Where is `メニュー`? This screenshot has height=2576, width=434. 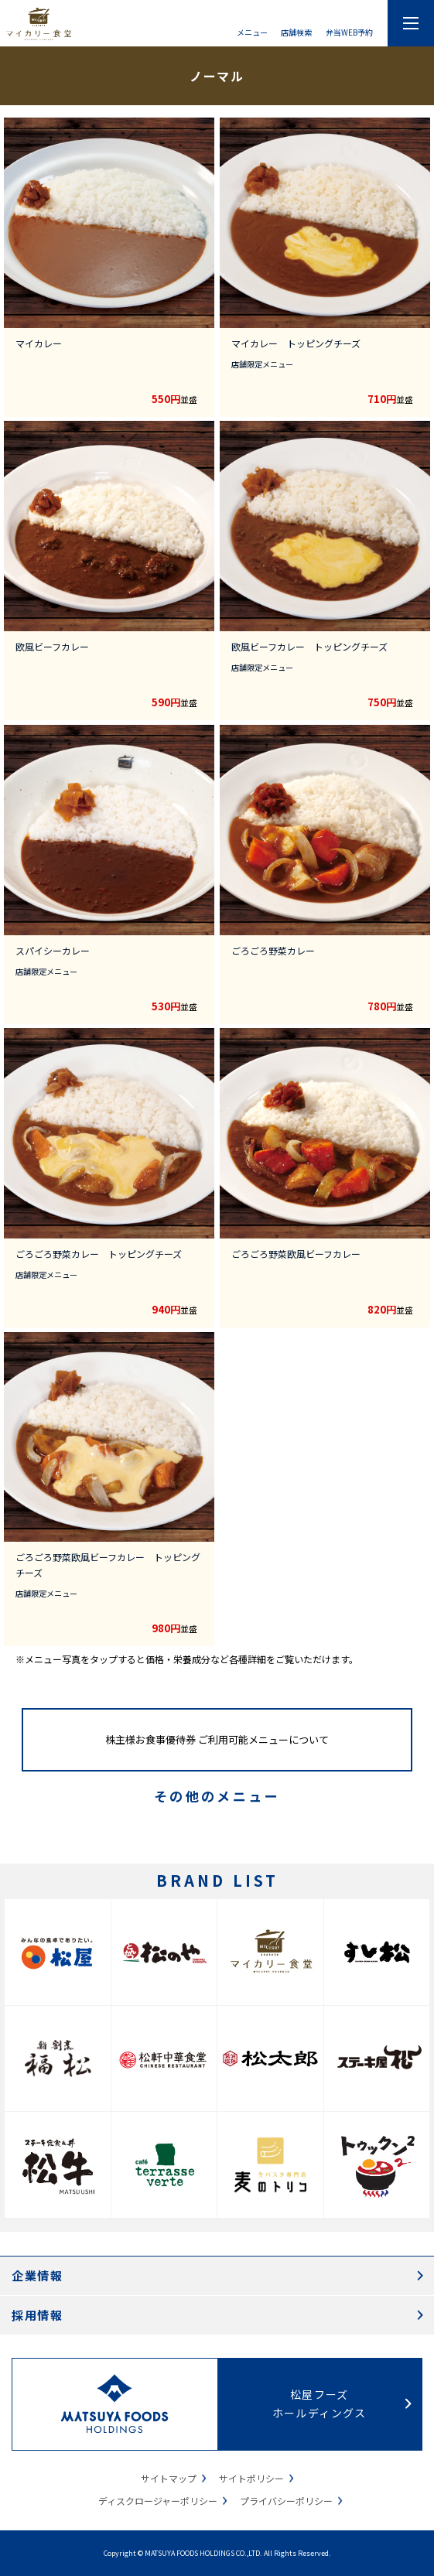 メニュー is located at coordinates (252, 31).